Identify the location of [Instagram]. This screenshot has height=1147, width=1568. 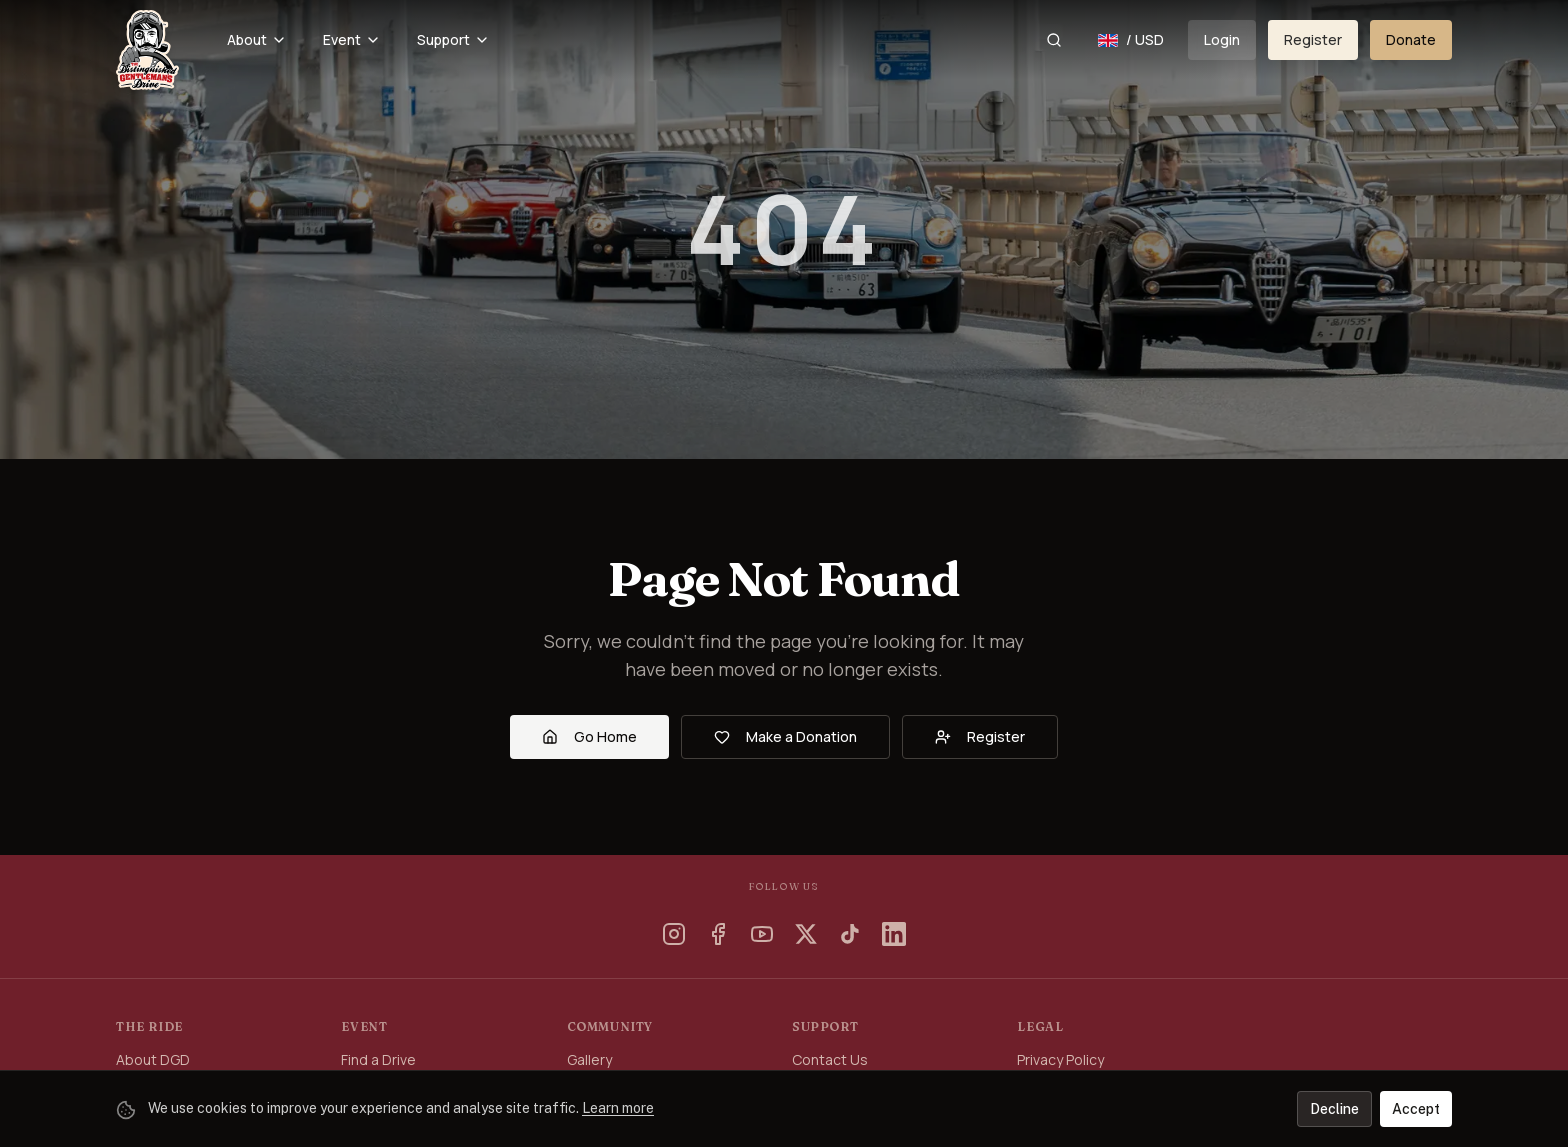
(674, 934).